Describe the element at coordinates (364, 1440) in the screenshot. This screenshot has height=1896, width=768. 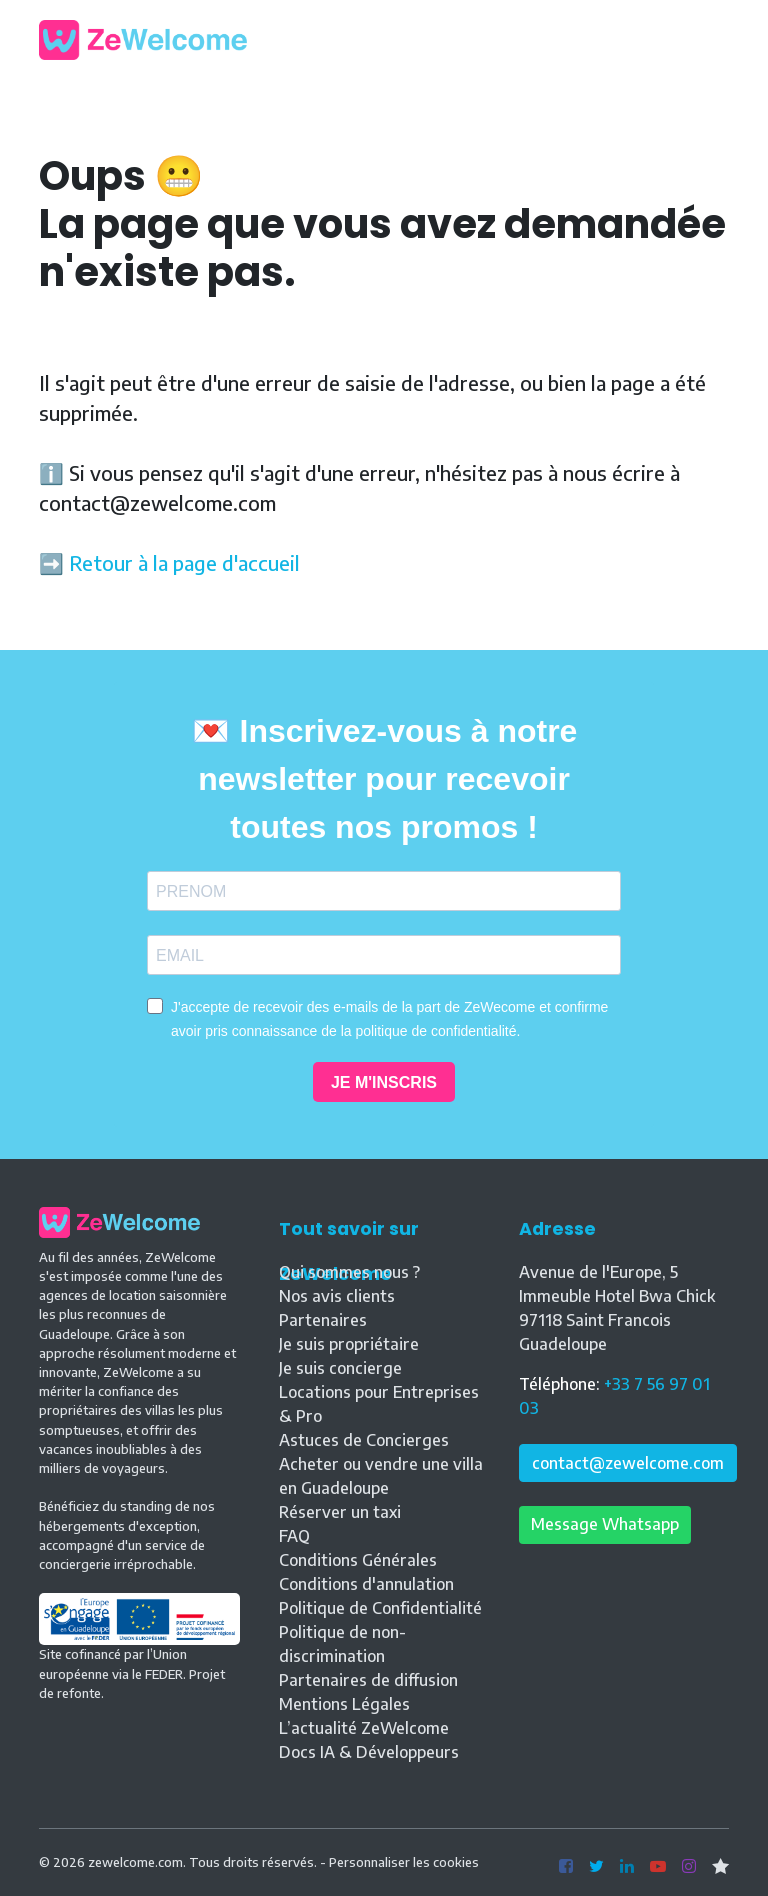
I see `Astuces de Concierges` at that location.